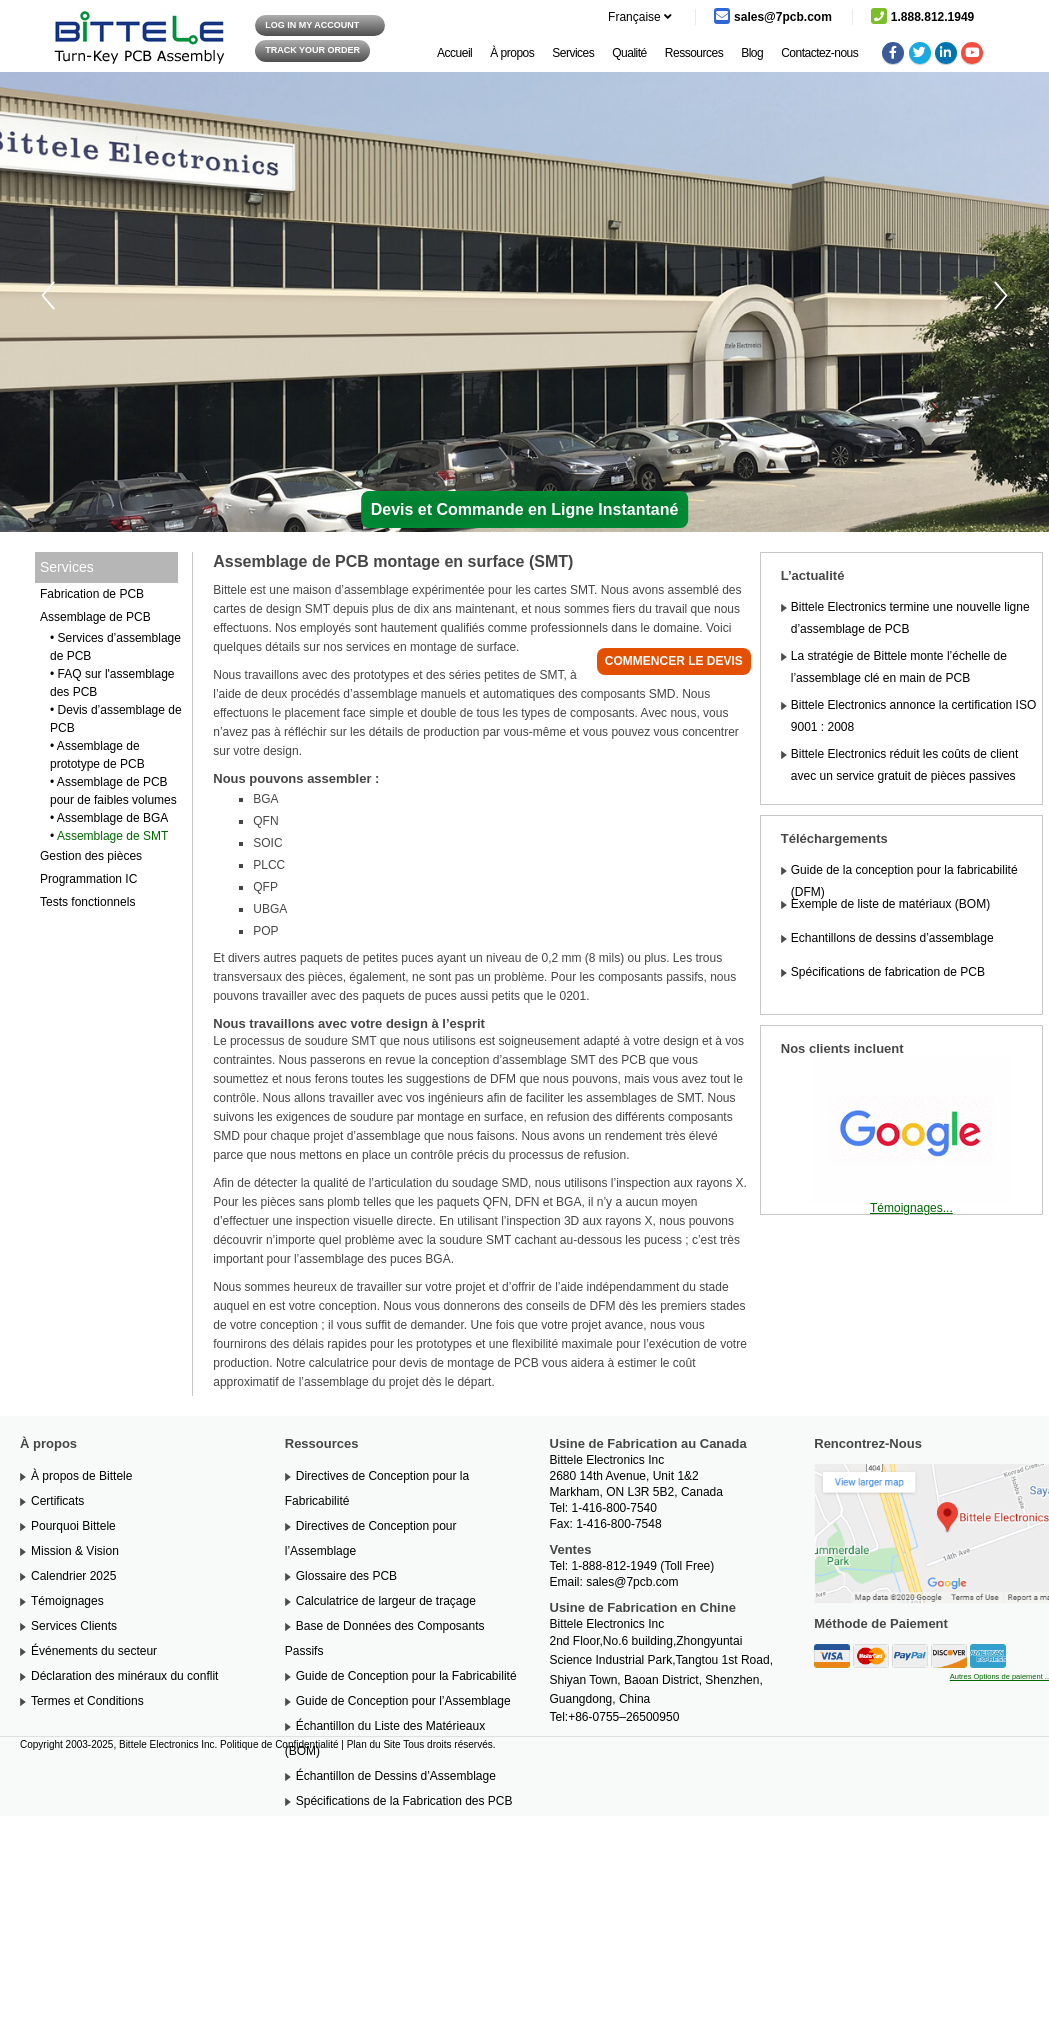  Describe the element at coordinates (629, 17) in the screenshot. I see `Française [button]` at that location.